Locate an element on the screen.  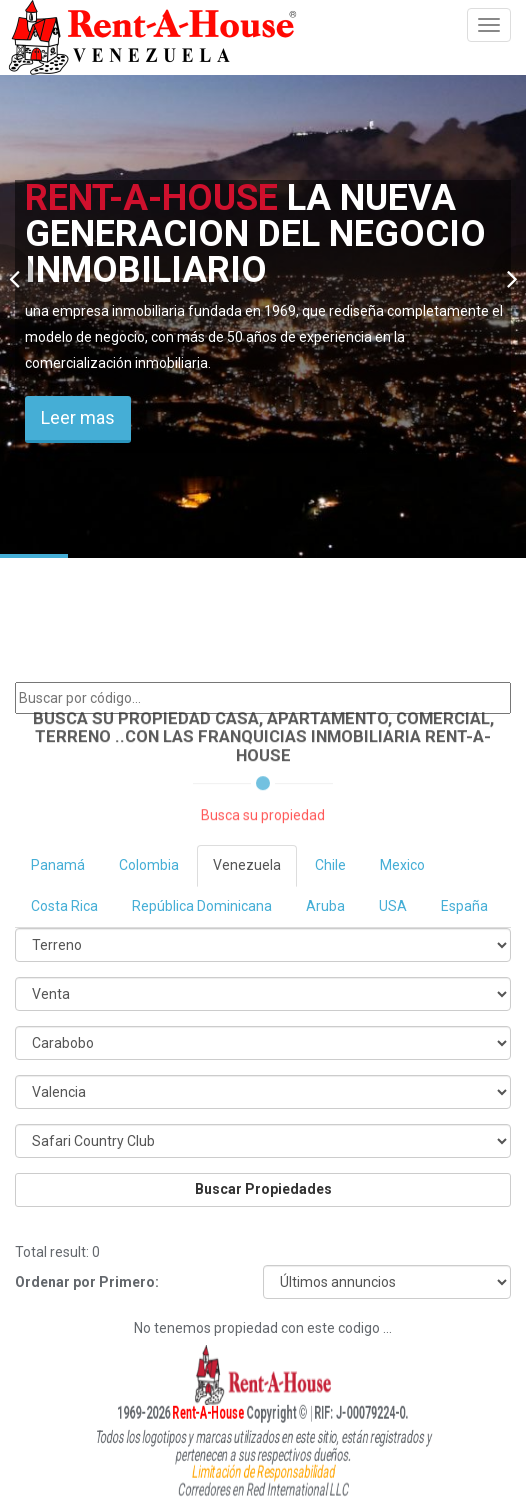
Aruba is located at coordinates (325, 906).